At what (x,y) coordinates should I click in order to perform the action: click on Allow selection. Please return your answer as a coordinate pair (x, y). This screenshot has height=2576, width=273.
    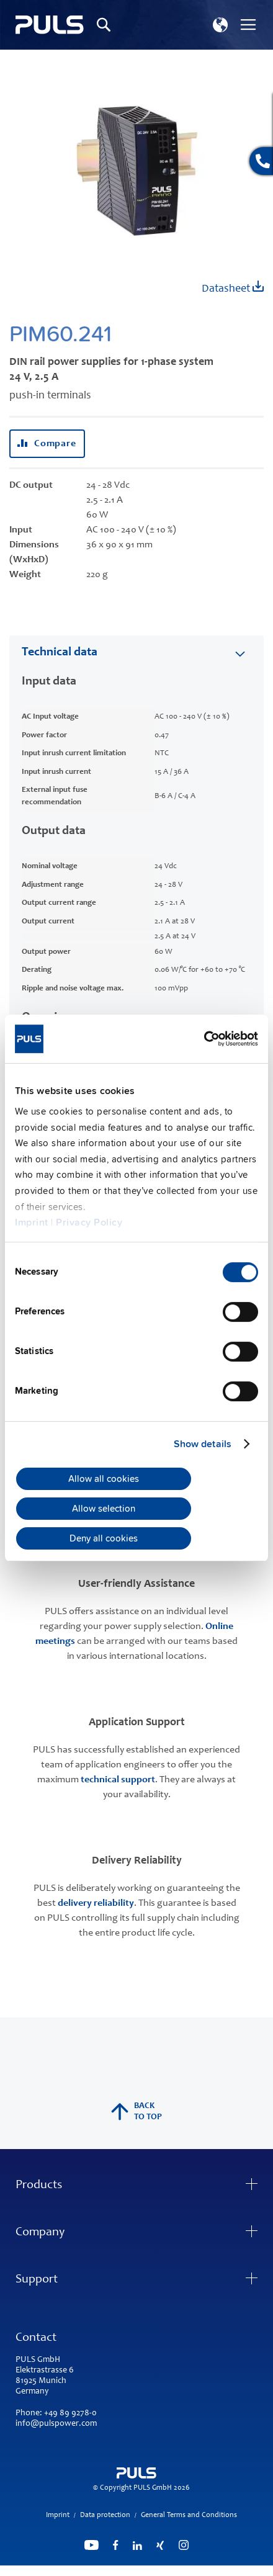
    Looking at the image, I should click on (103, 1508).